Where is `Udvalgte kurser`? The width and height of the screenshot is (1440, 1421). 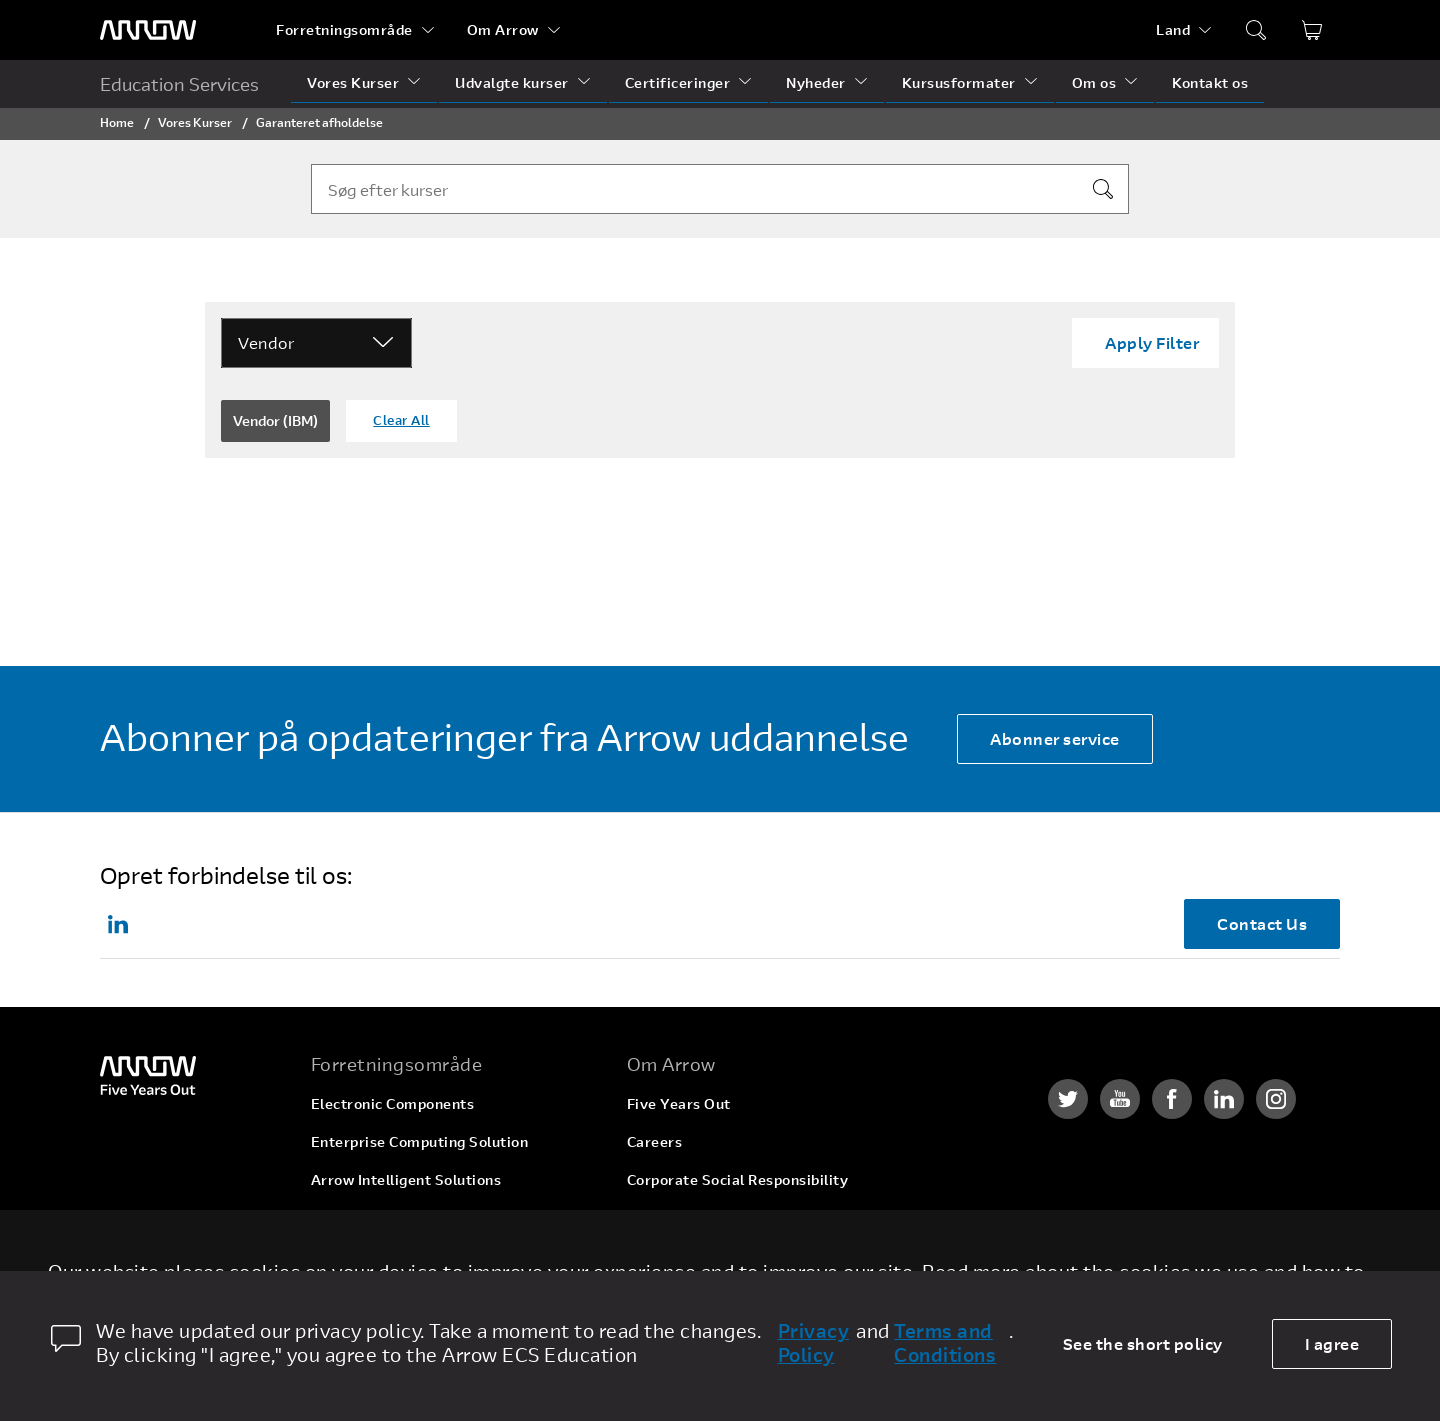
Udvalgte kurser is located at coordinates (512, 82).